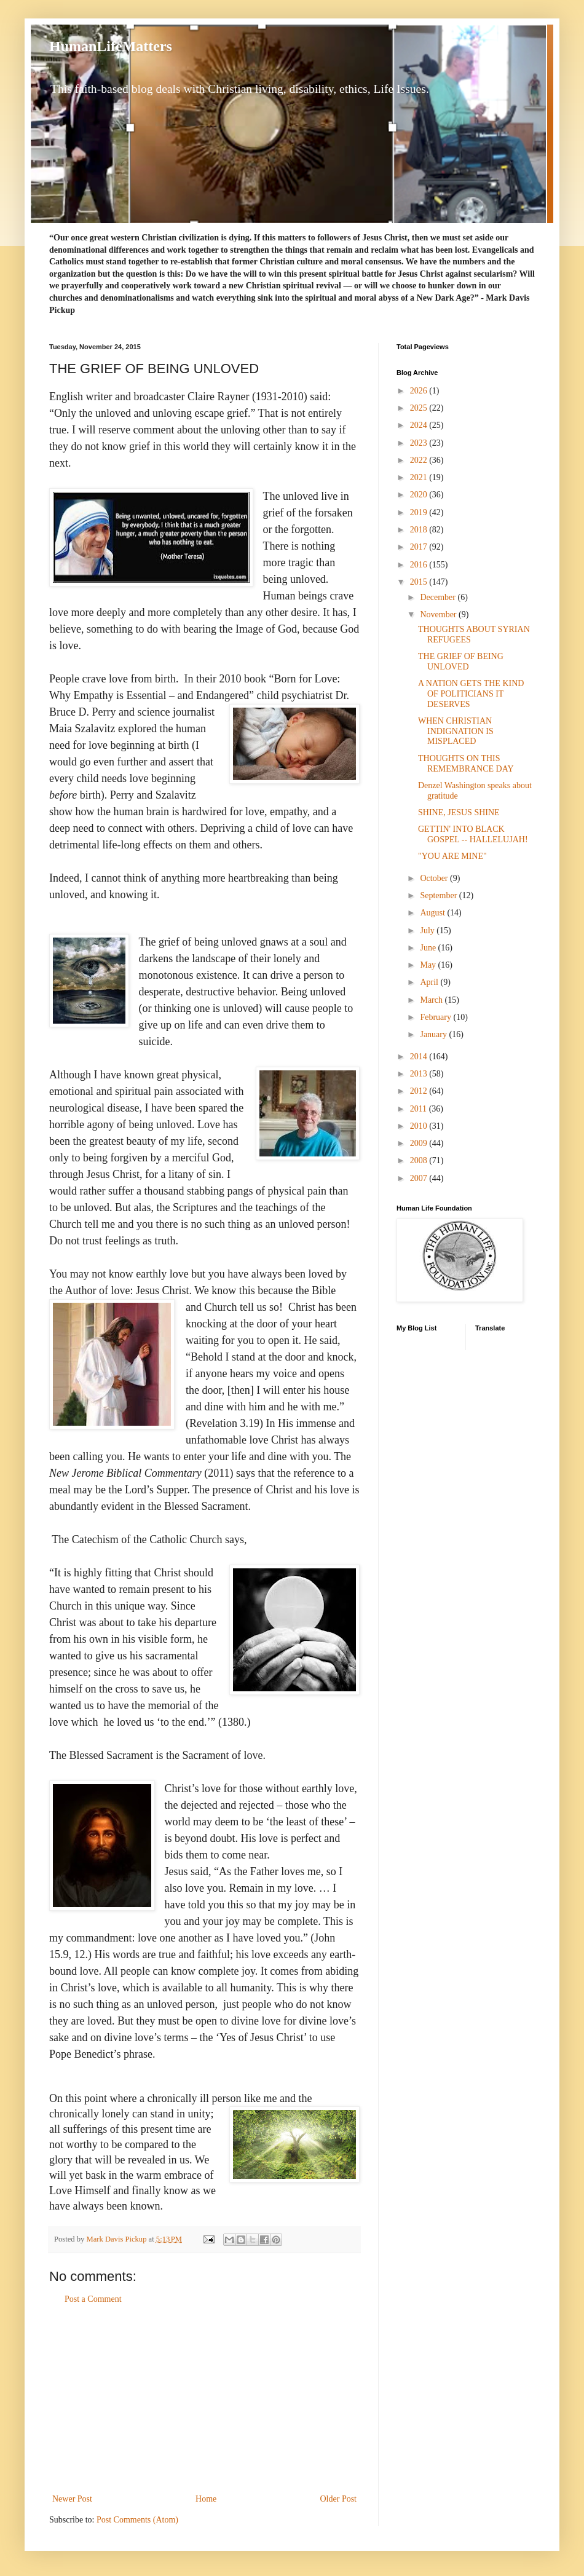 The height and width of the screenshot is (2576, 584). What do you see at coordinates (420, 1126) in the screenshot?
I see `2010` at bounding box center [420, 1126].